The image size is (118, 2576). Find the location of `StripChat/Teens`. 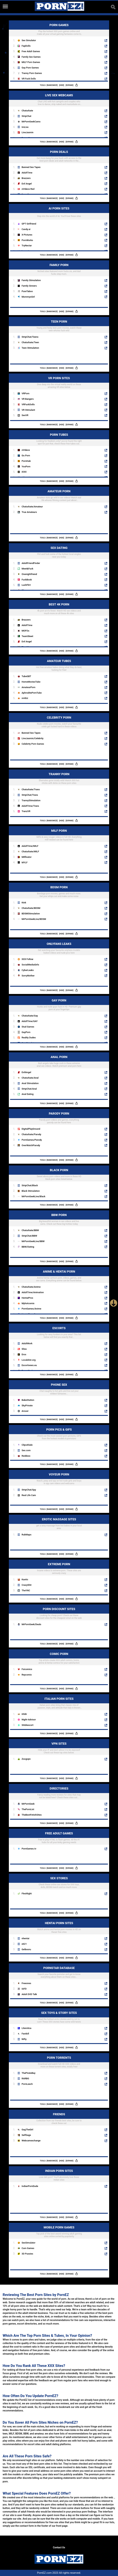

StripChat/Teens is located at coordinates (30, 337).